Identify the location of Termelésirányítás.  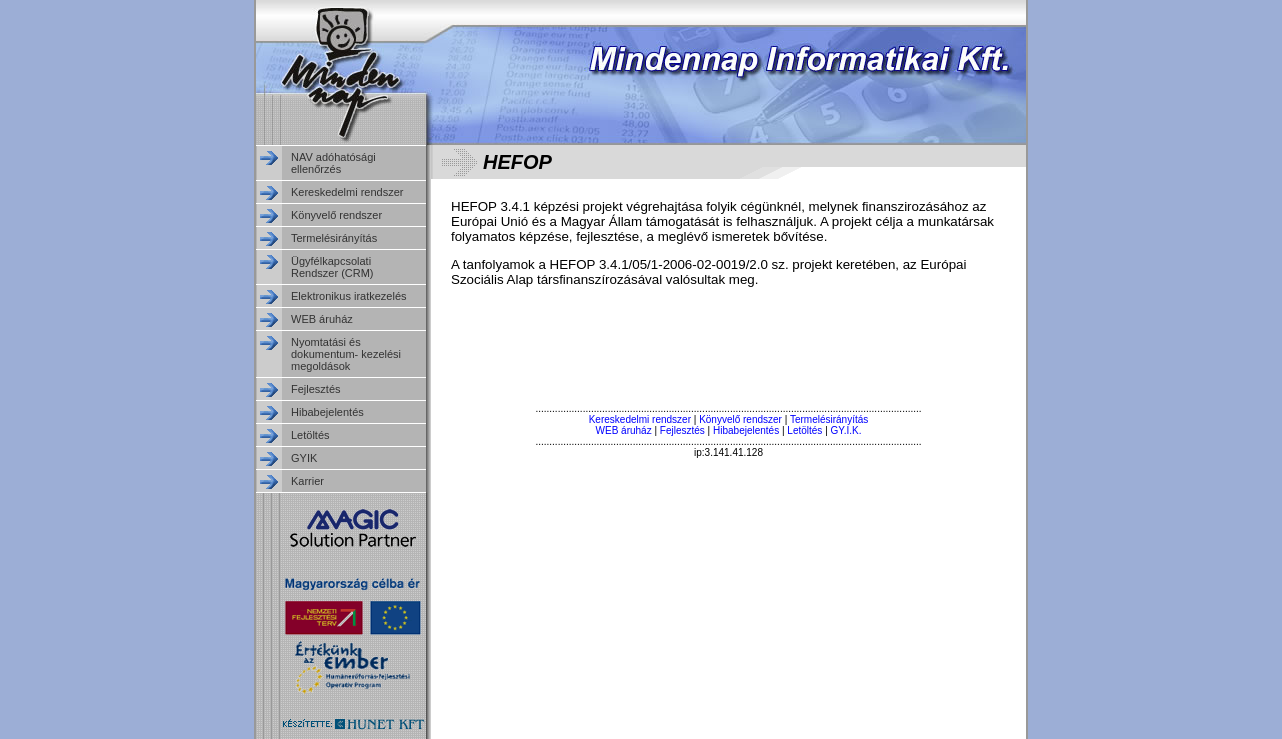
(334, 238).